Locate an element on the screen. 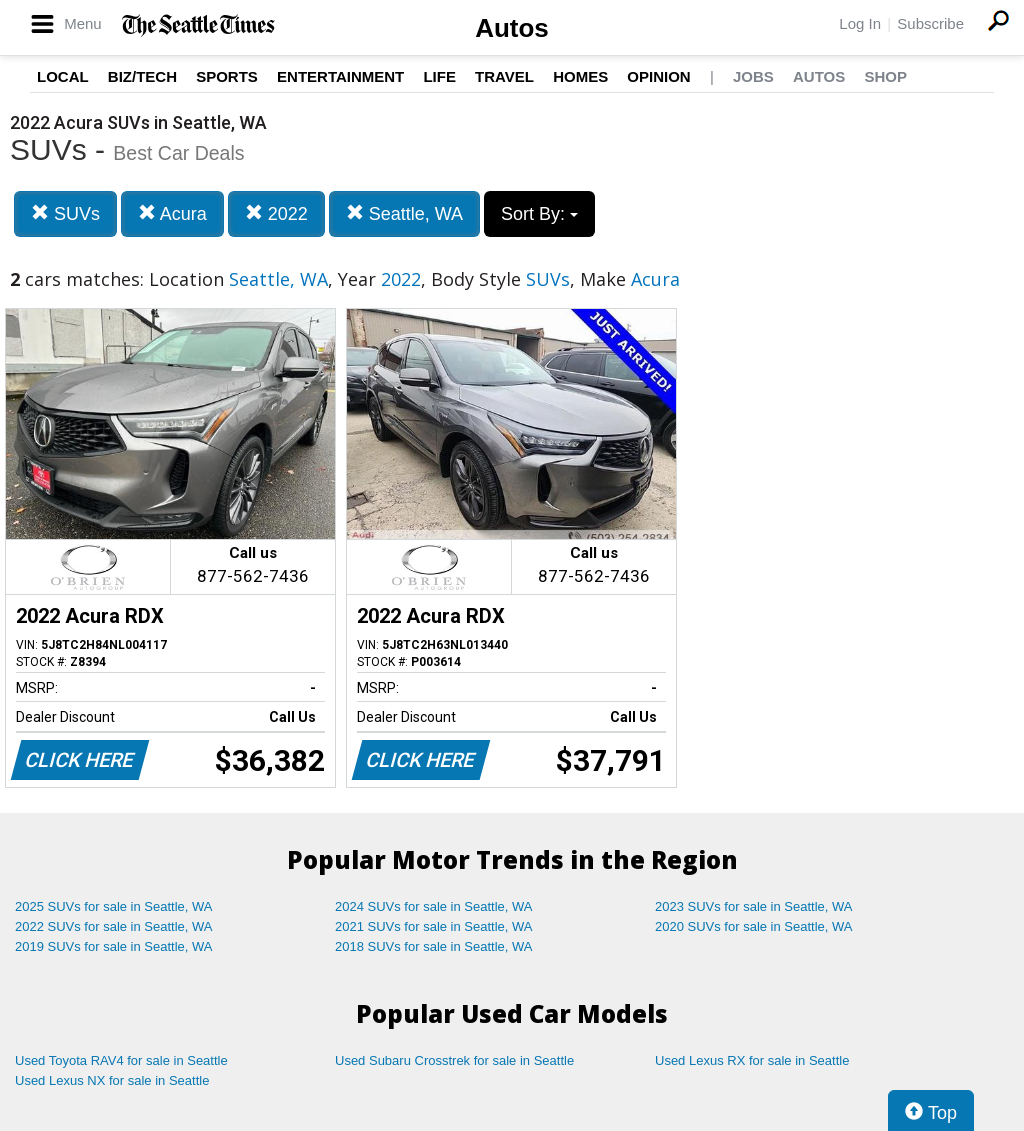 The height and width of the screenshot is (1131, 1024). Shop is located at coordinates (885, 76).